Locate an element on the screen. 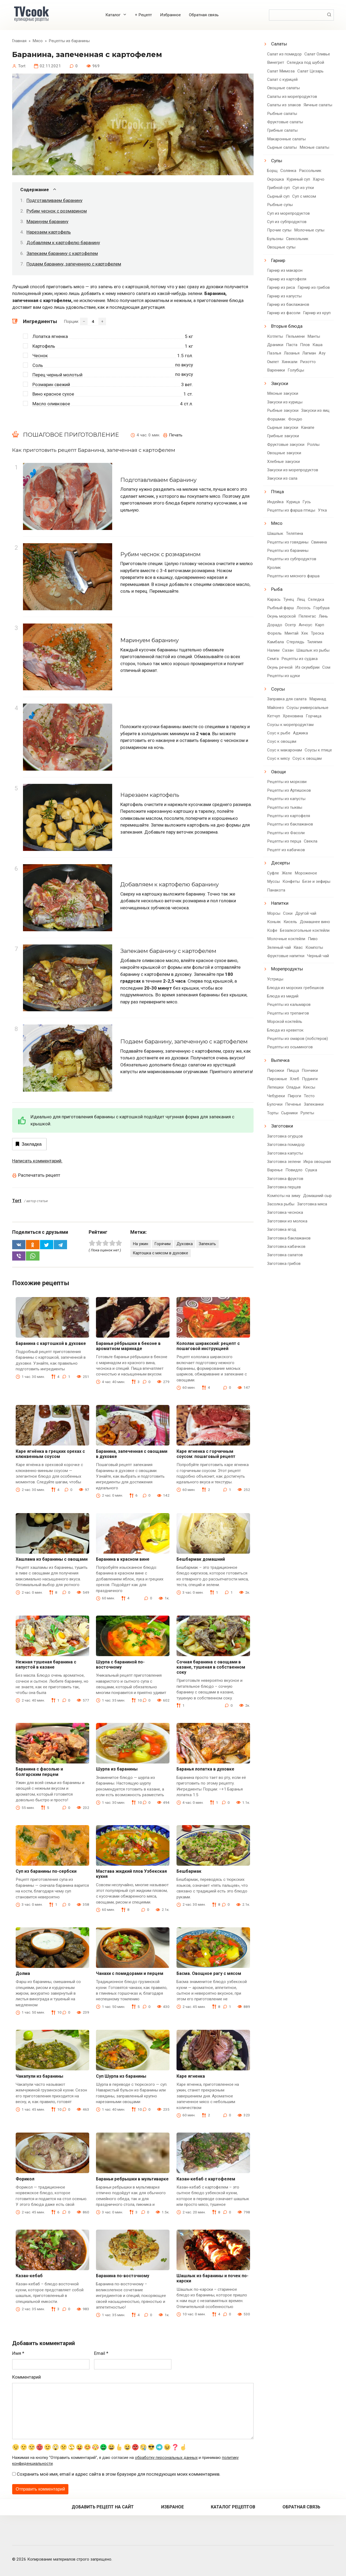  Обратная связь is located at coordinates (204, 14).